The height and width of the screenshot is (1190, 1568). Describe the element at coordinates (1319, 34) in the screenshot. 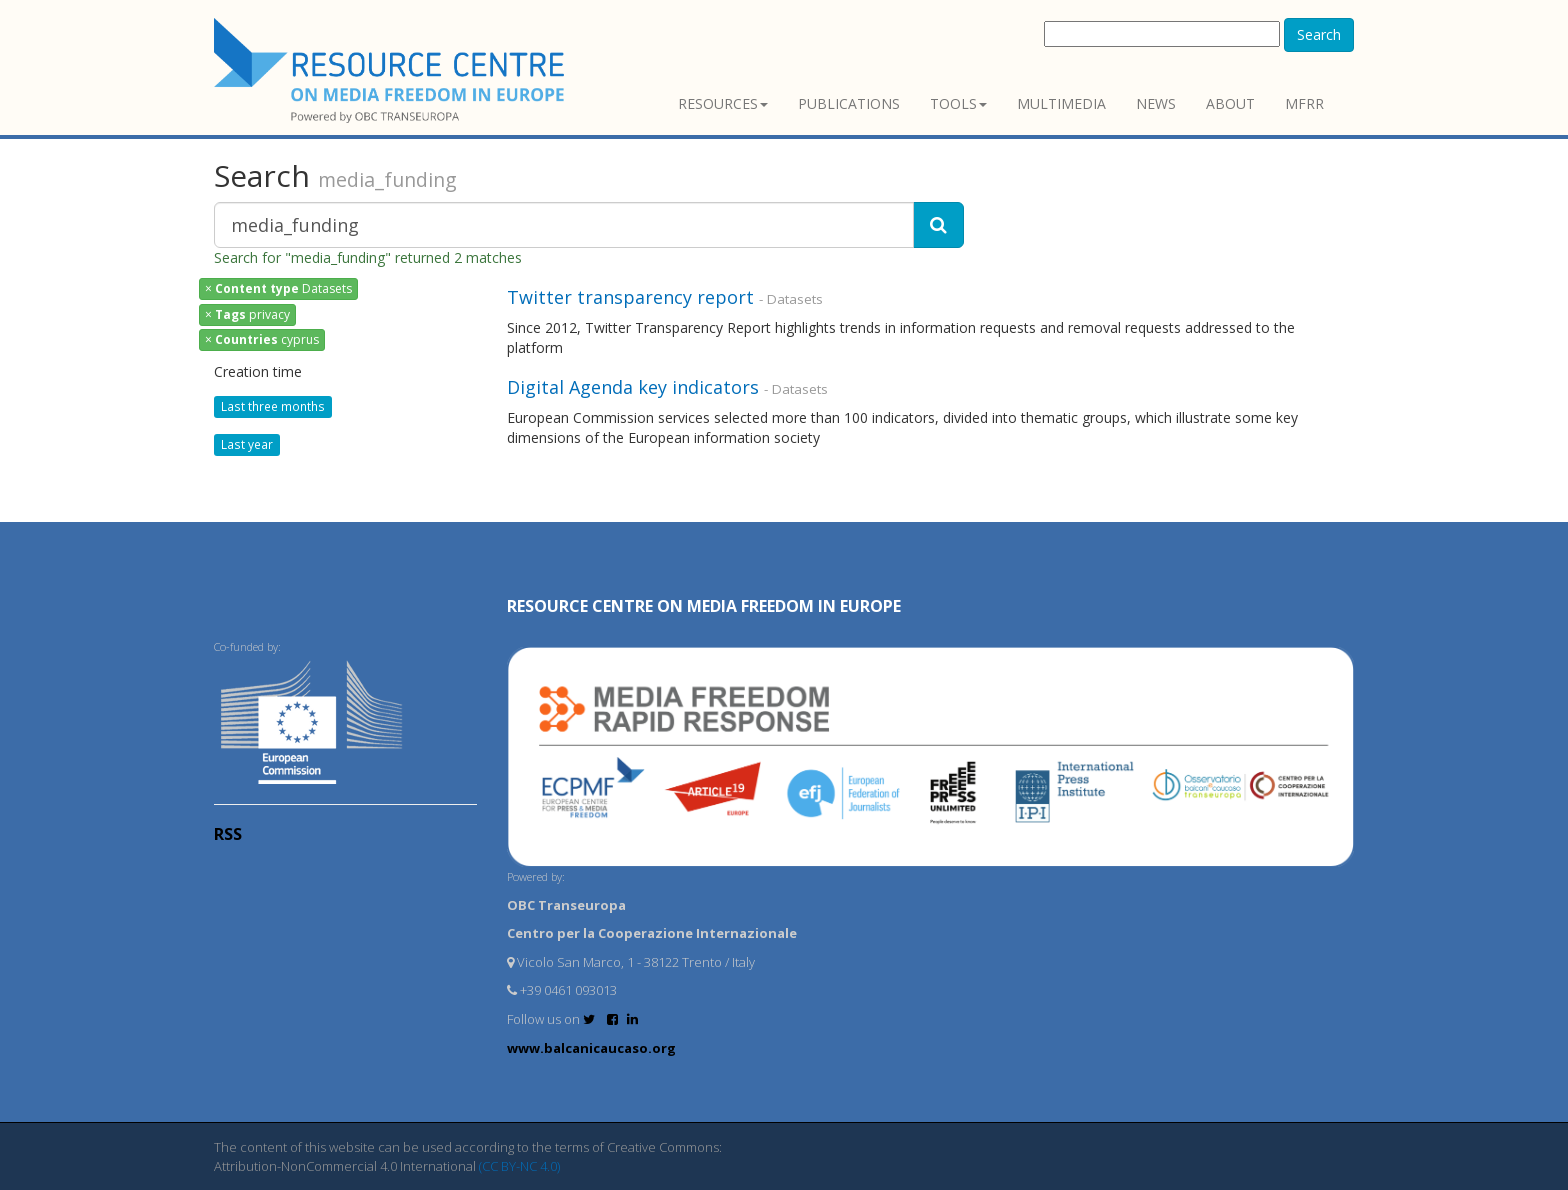

I see `Search` at that location.